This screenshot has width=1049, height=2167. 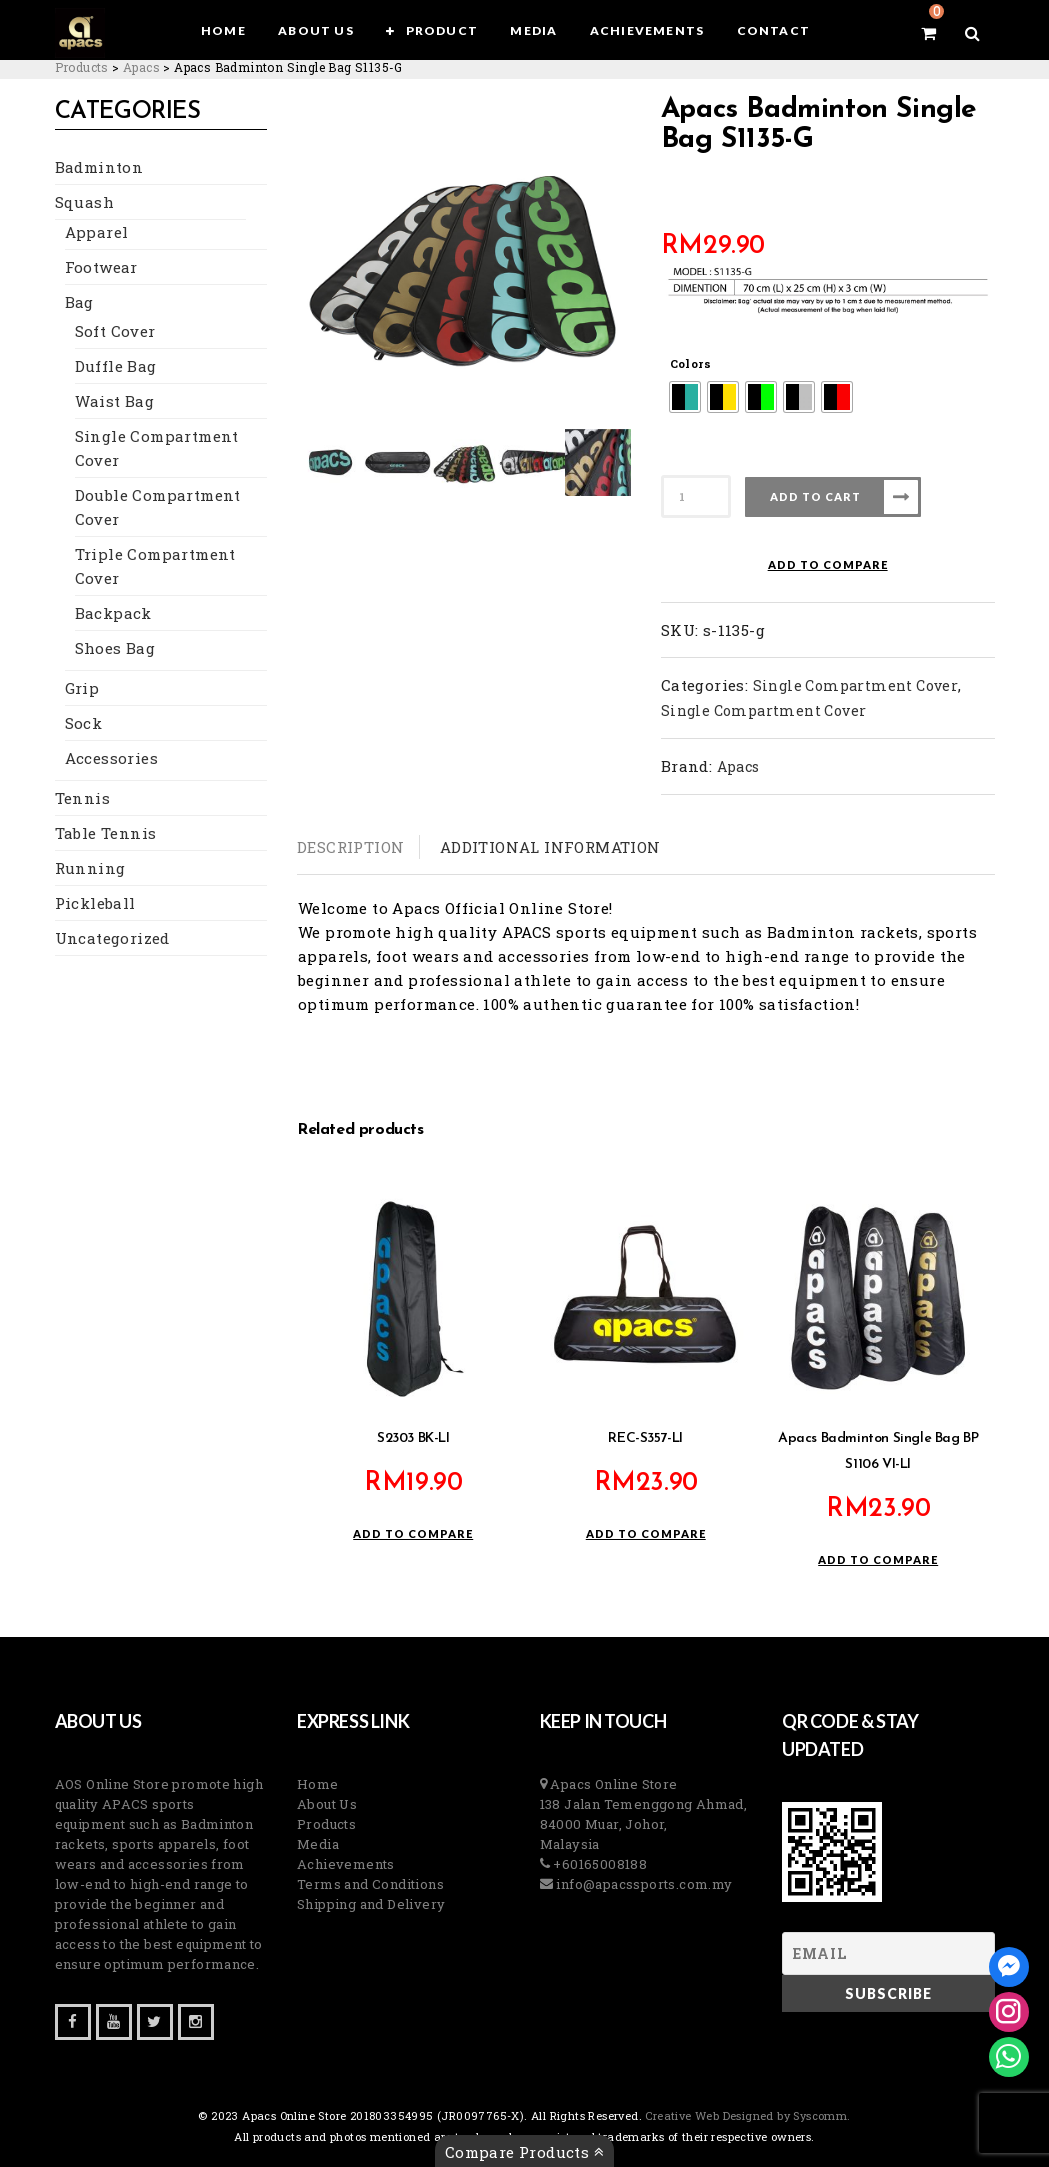 What do you see at coordinates (815, 496) in the screenshot?
I see `Add to cart` at bounding box center [815, 496].